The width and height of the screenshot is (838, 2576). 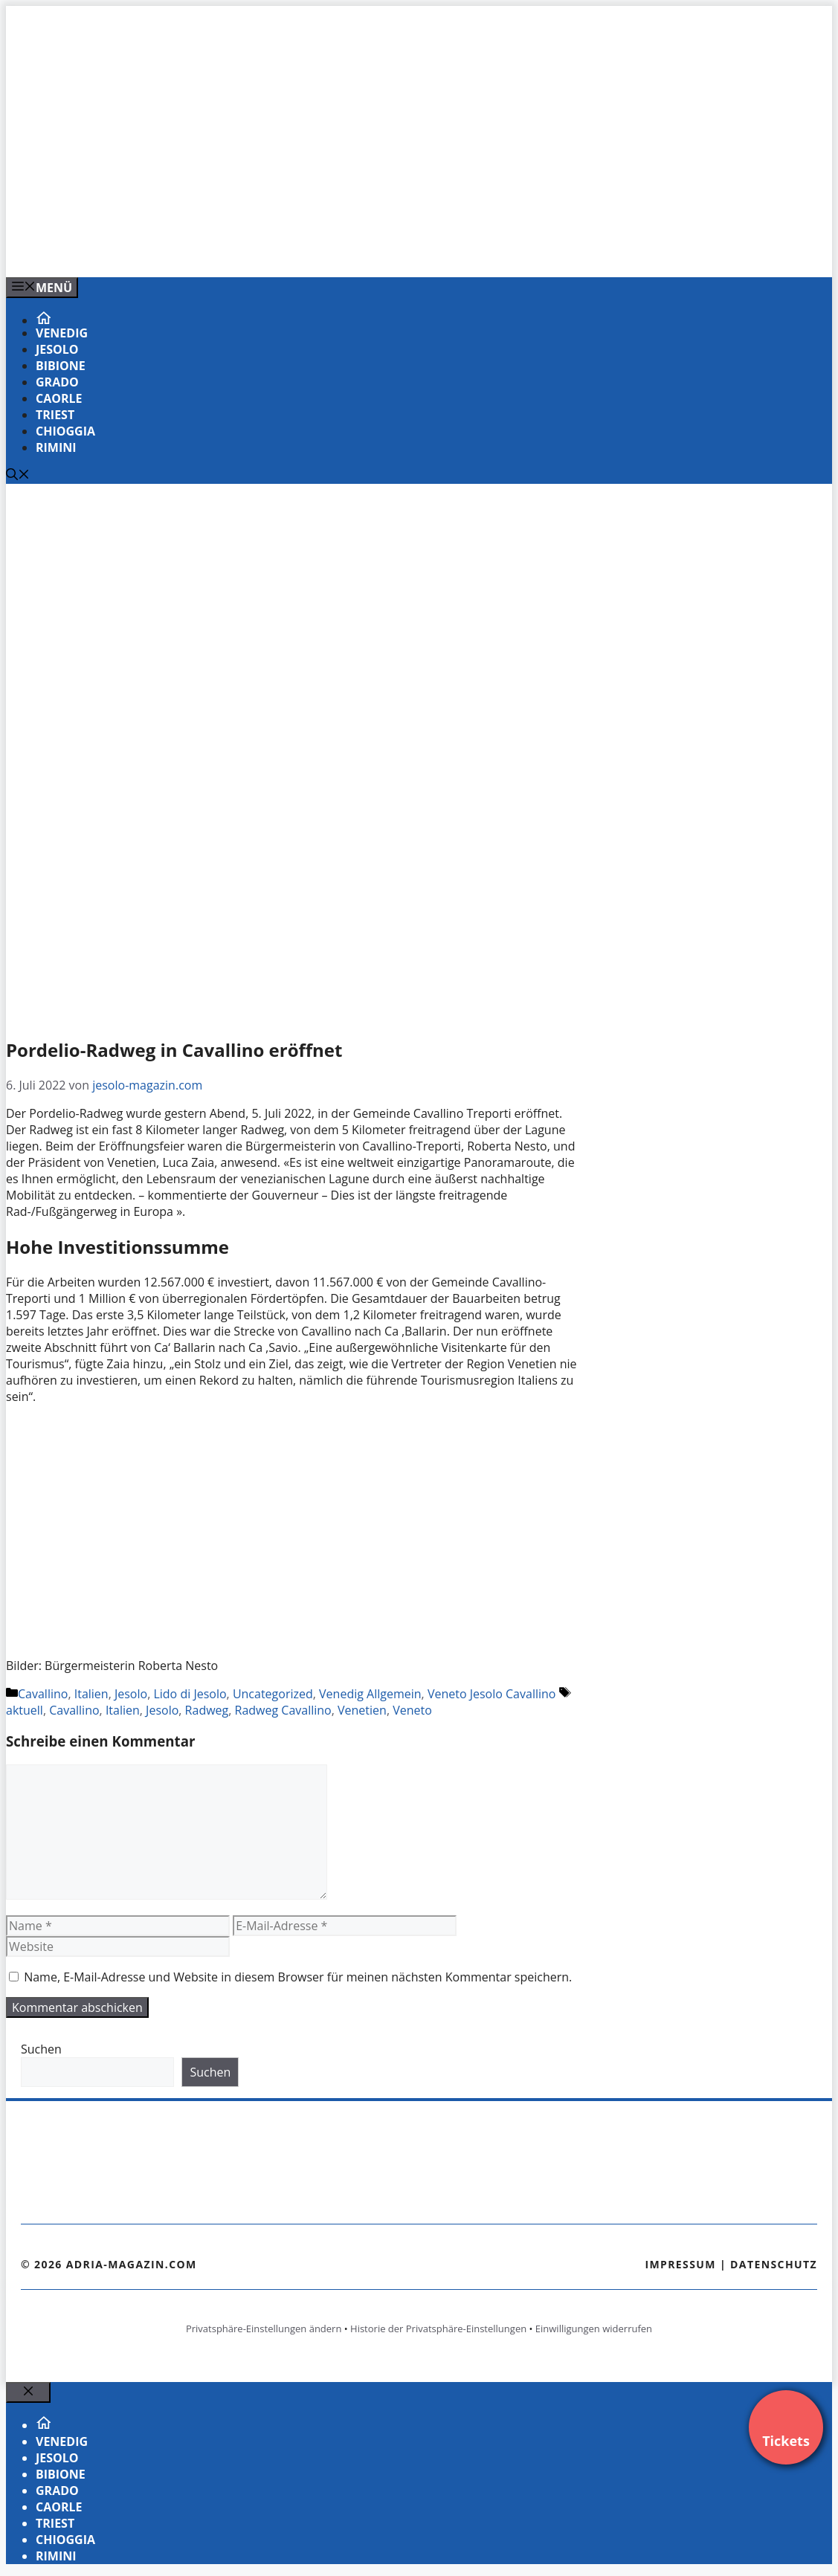 What do you see at coordinates (43, 1694) in the screenshot?
I see `Cavallino` at bounding box center [43, 1694].